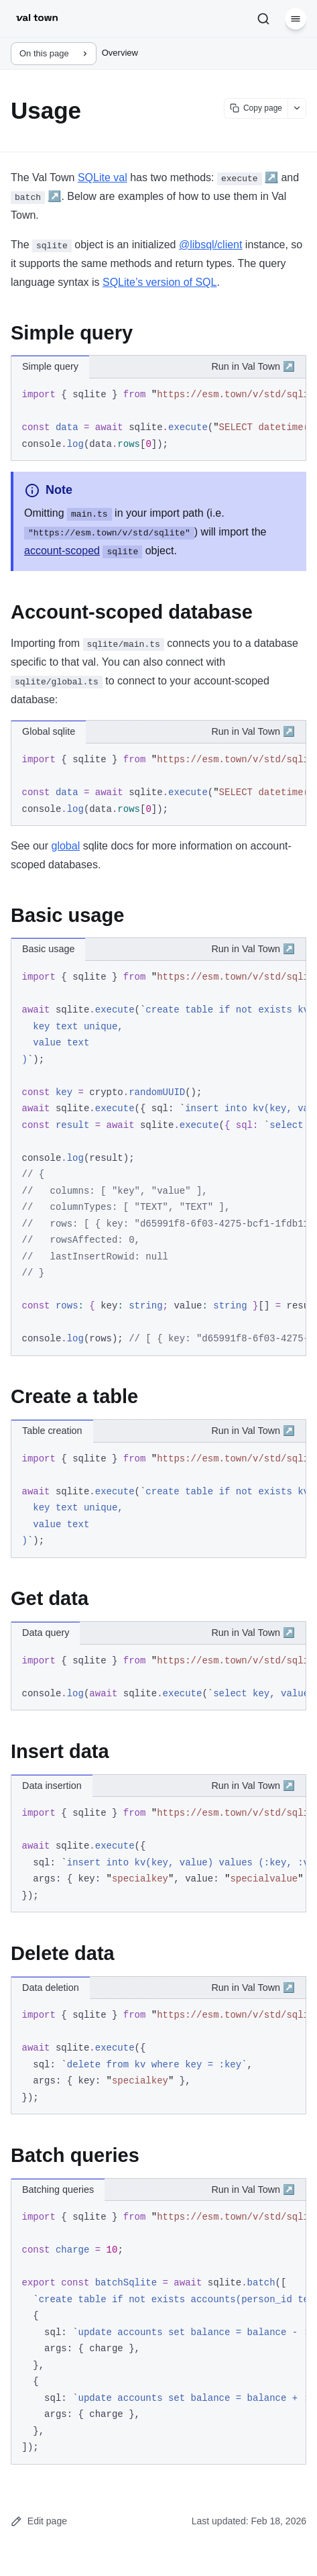 This screenshot has height=2576, width=317. What do you see at coordinates (159, 282) in the screenshot?
I see `SQLite’s version of SQL` at bounding box center [159, 282].